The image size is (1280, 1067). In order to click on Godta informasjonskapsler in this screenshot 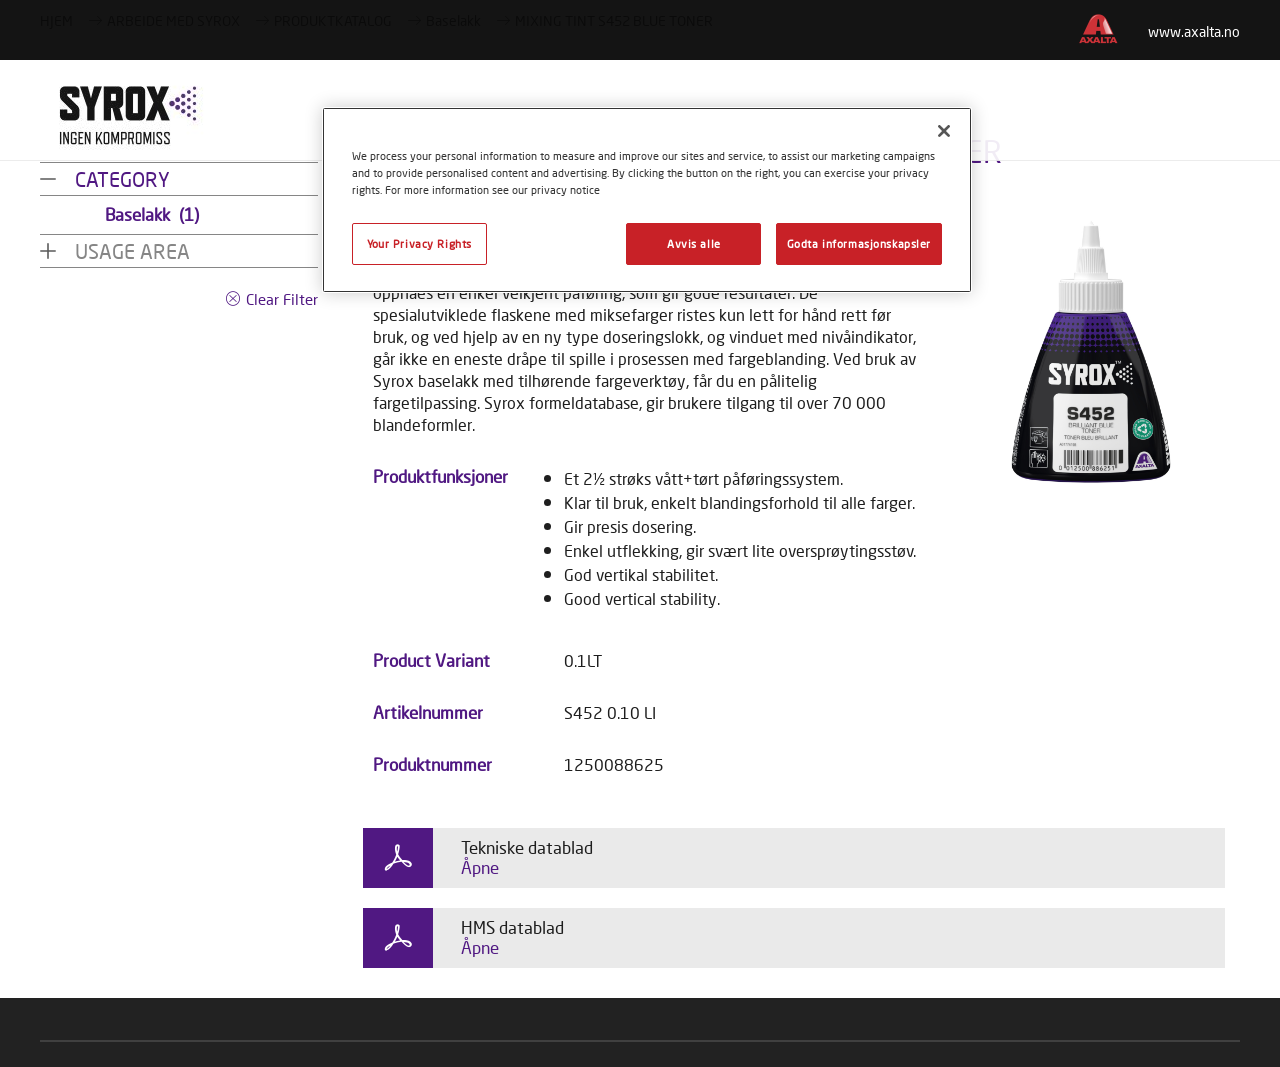, I will do `click(859, 243)`.